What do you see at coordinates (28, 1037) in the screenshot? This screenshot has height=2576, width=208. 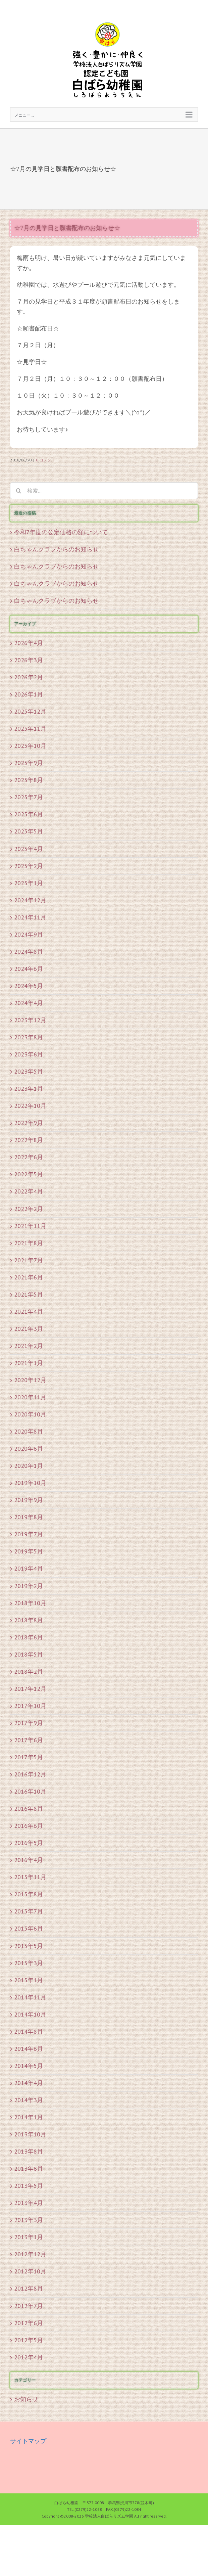 I see `2023年8月` at bounding box center [28, 1037].